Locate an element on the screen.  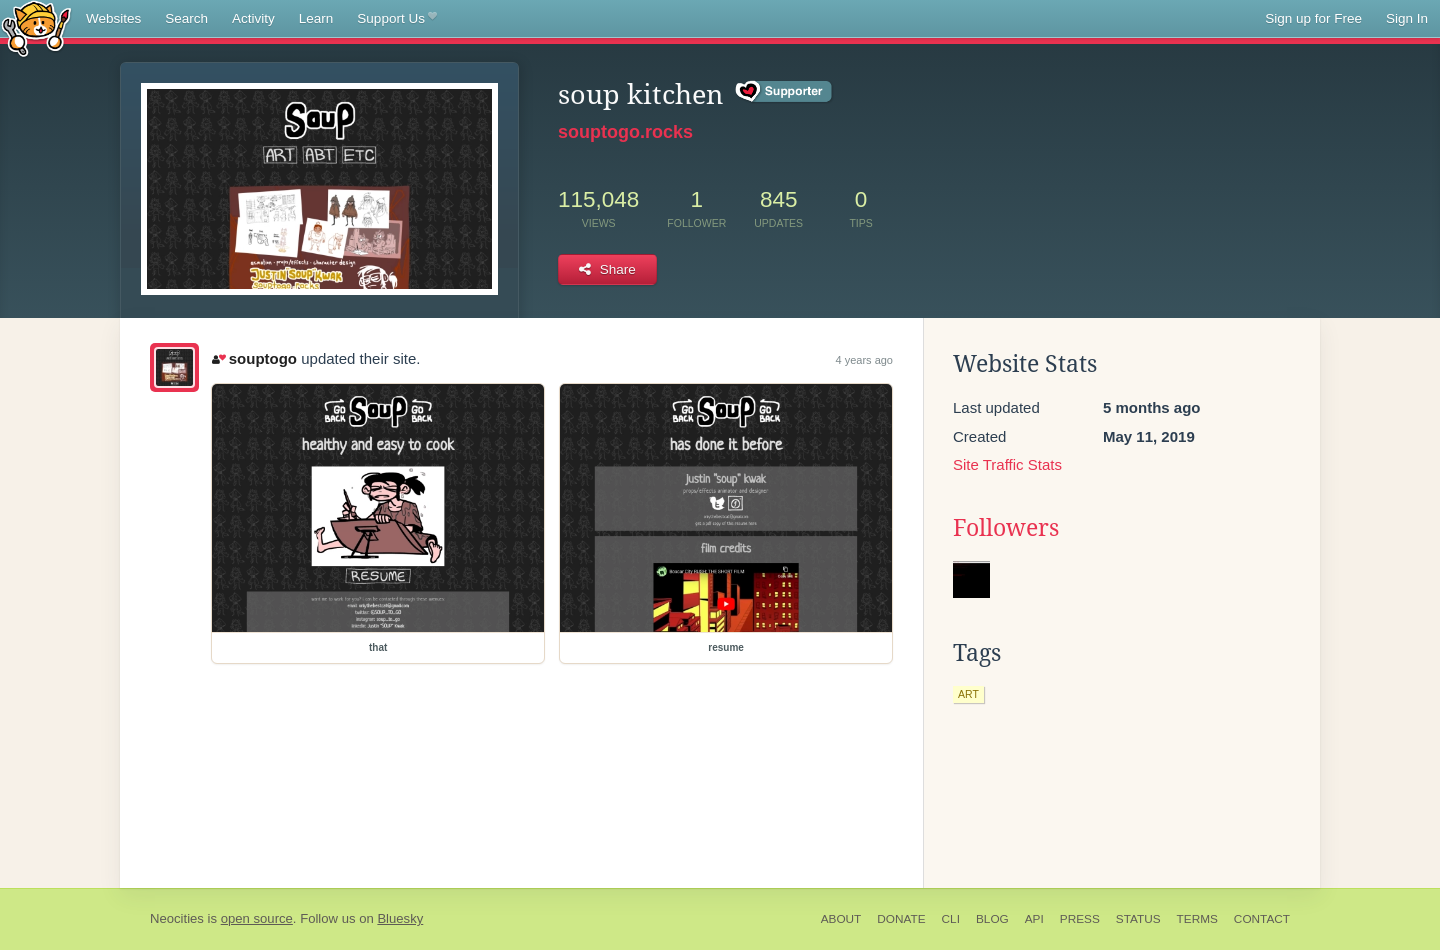
Site Traffic Stats is located at coordinates (1007, 464).